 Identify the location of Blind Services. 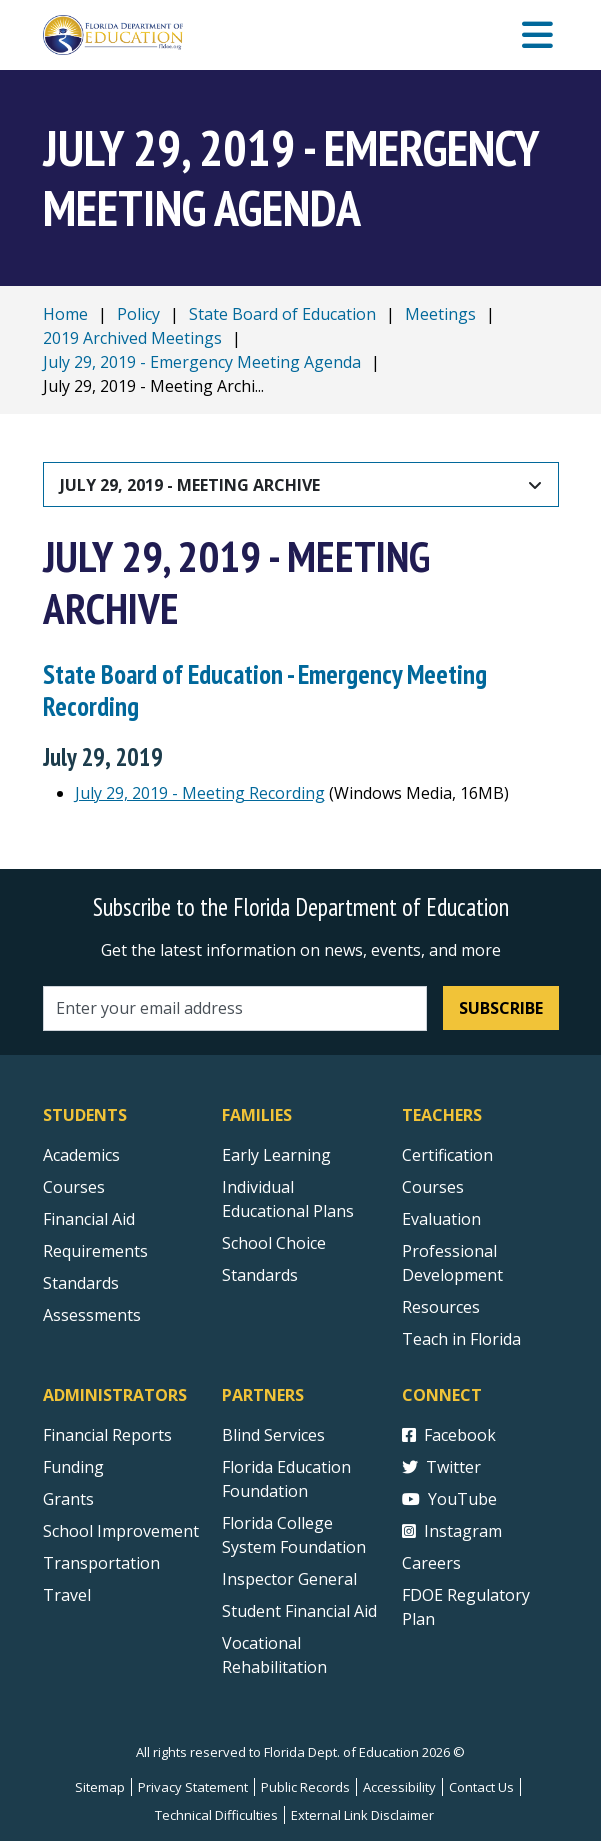
(273, 1435).